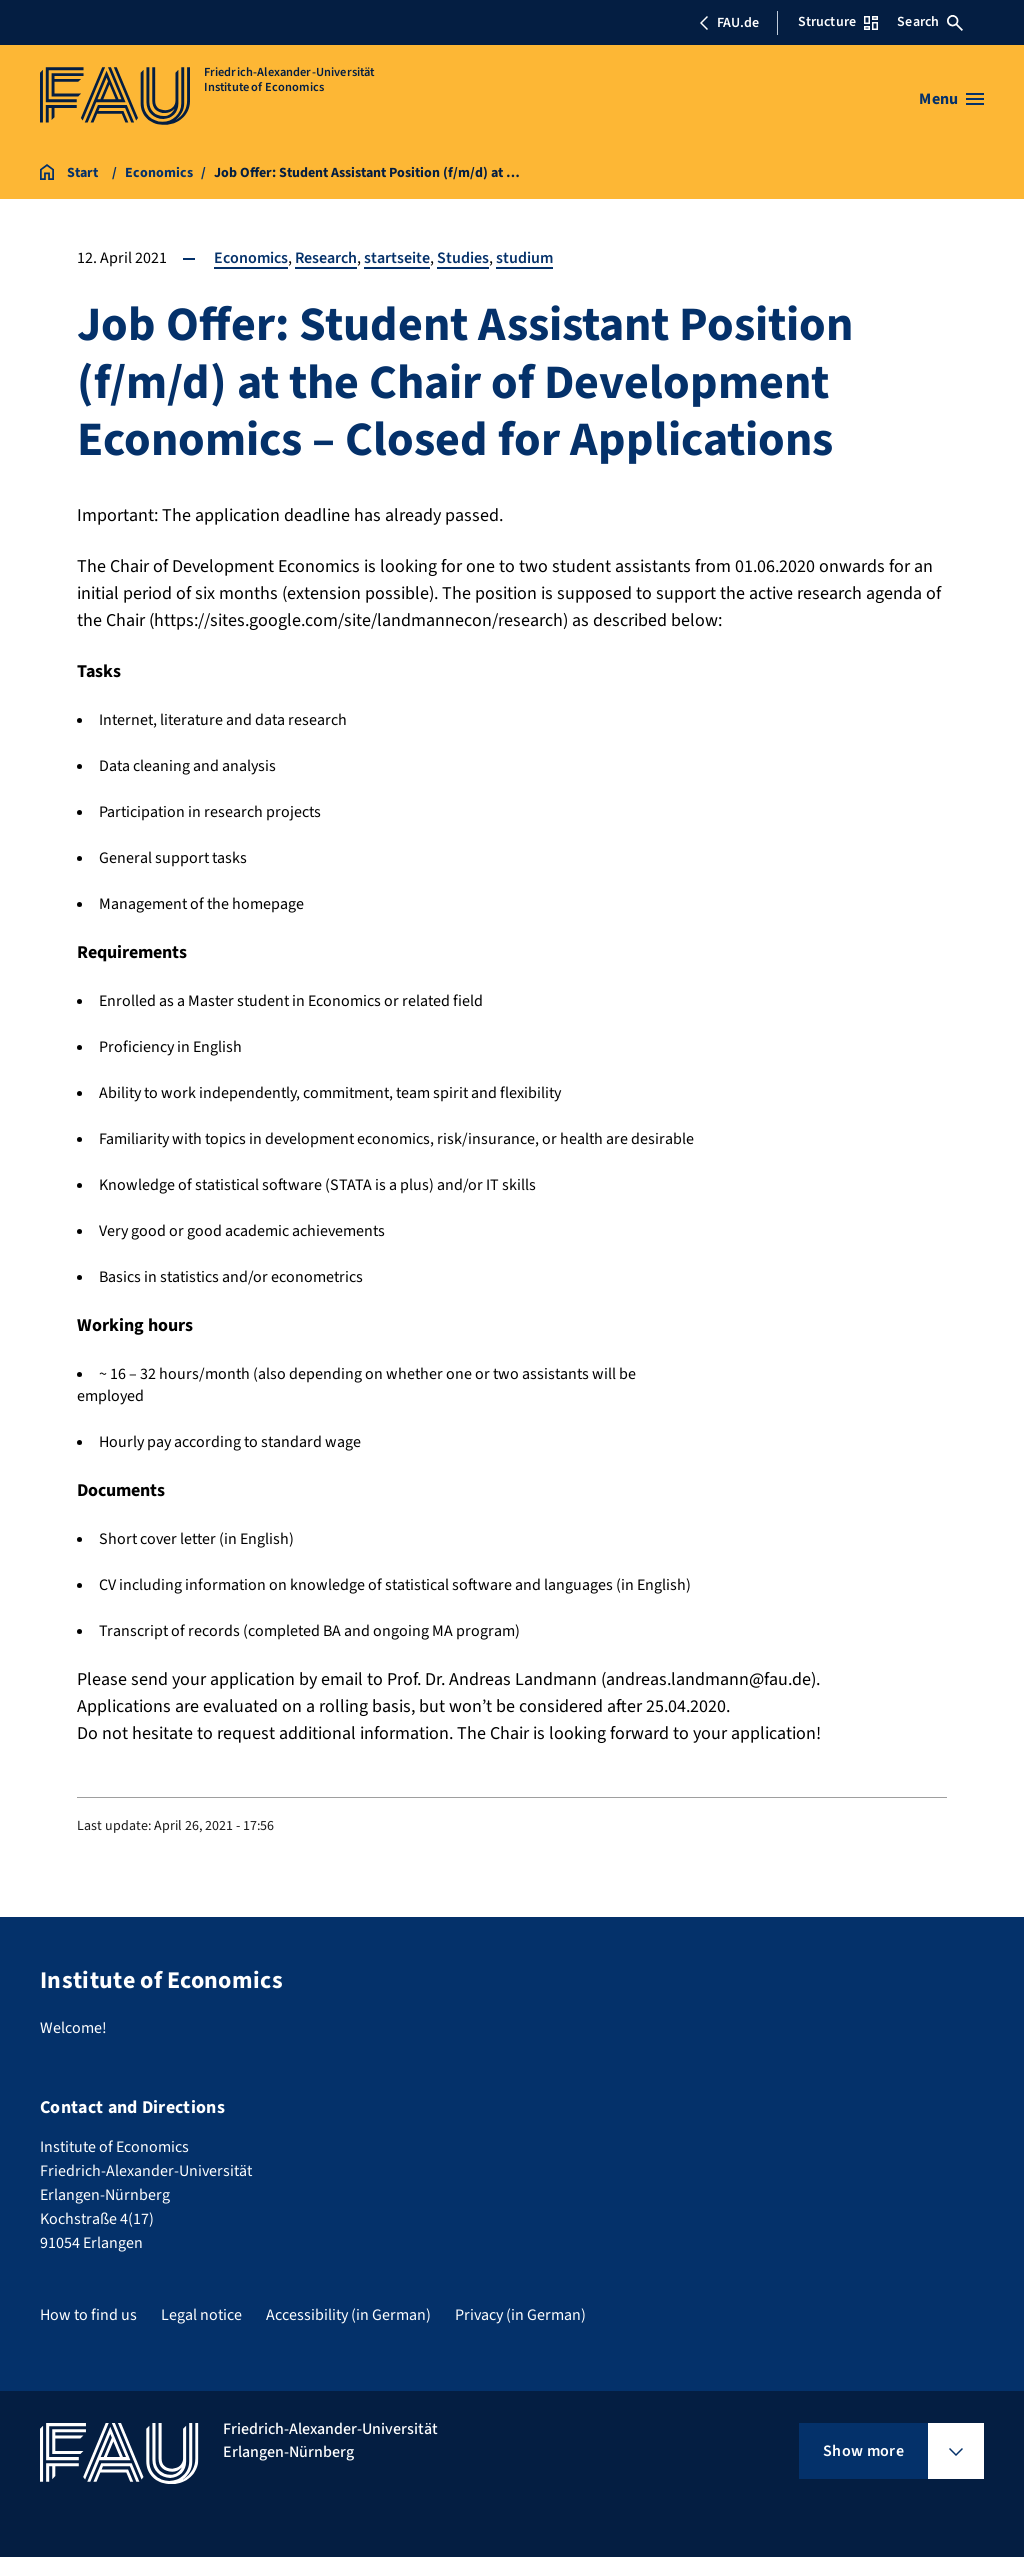 Image resolution: width=1024 pixels, height=2557 pixels. I want to click on Research, so click(326, 258).